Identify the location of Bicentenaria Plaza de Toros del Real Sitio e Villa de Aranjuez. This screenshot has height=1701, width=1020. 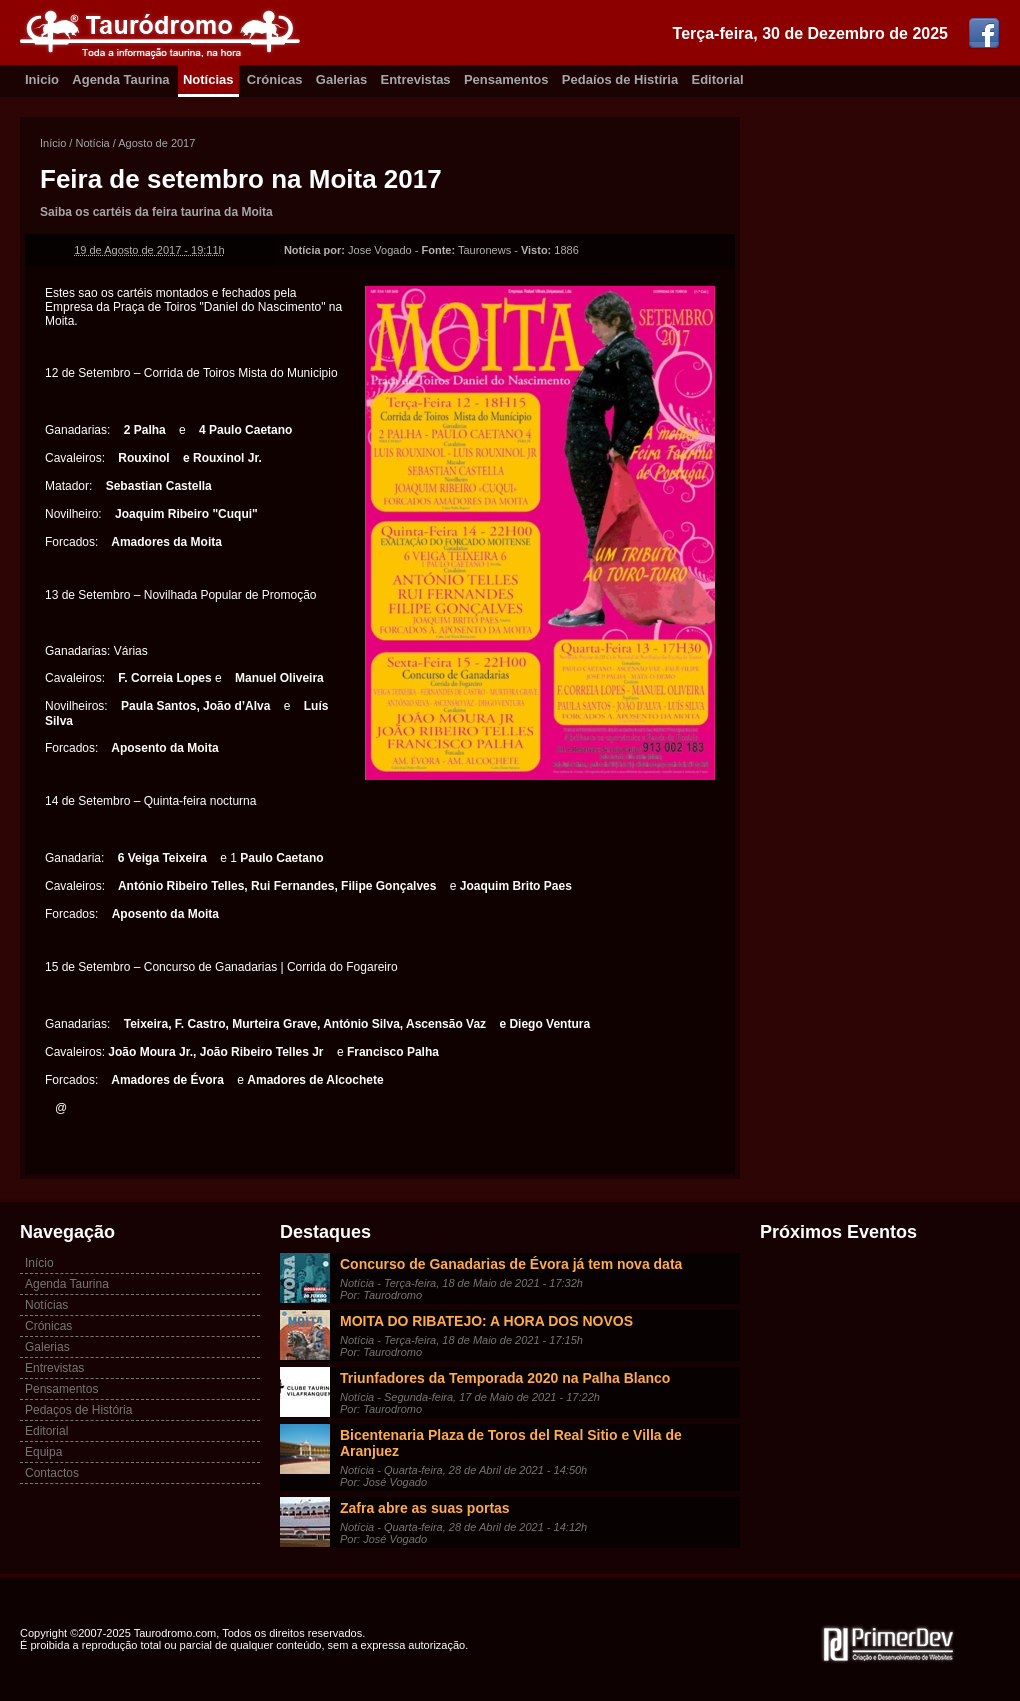
(511, 1443).